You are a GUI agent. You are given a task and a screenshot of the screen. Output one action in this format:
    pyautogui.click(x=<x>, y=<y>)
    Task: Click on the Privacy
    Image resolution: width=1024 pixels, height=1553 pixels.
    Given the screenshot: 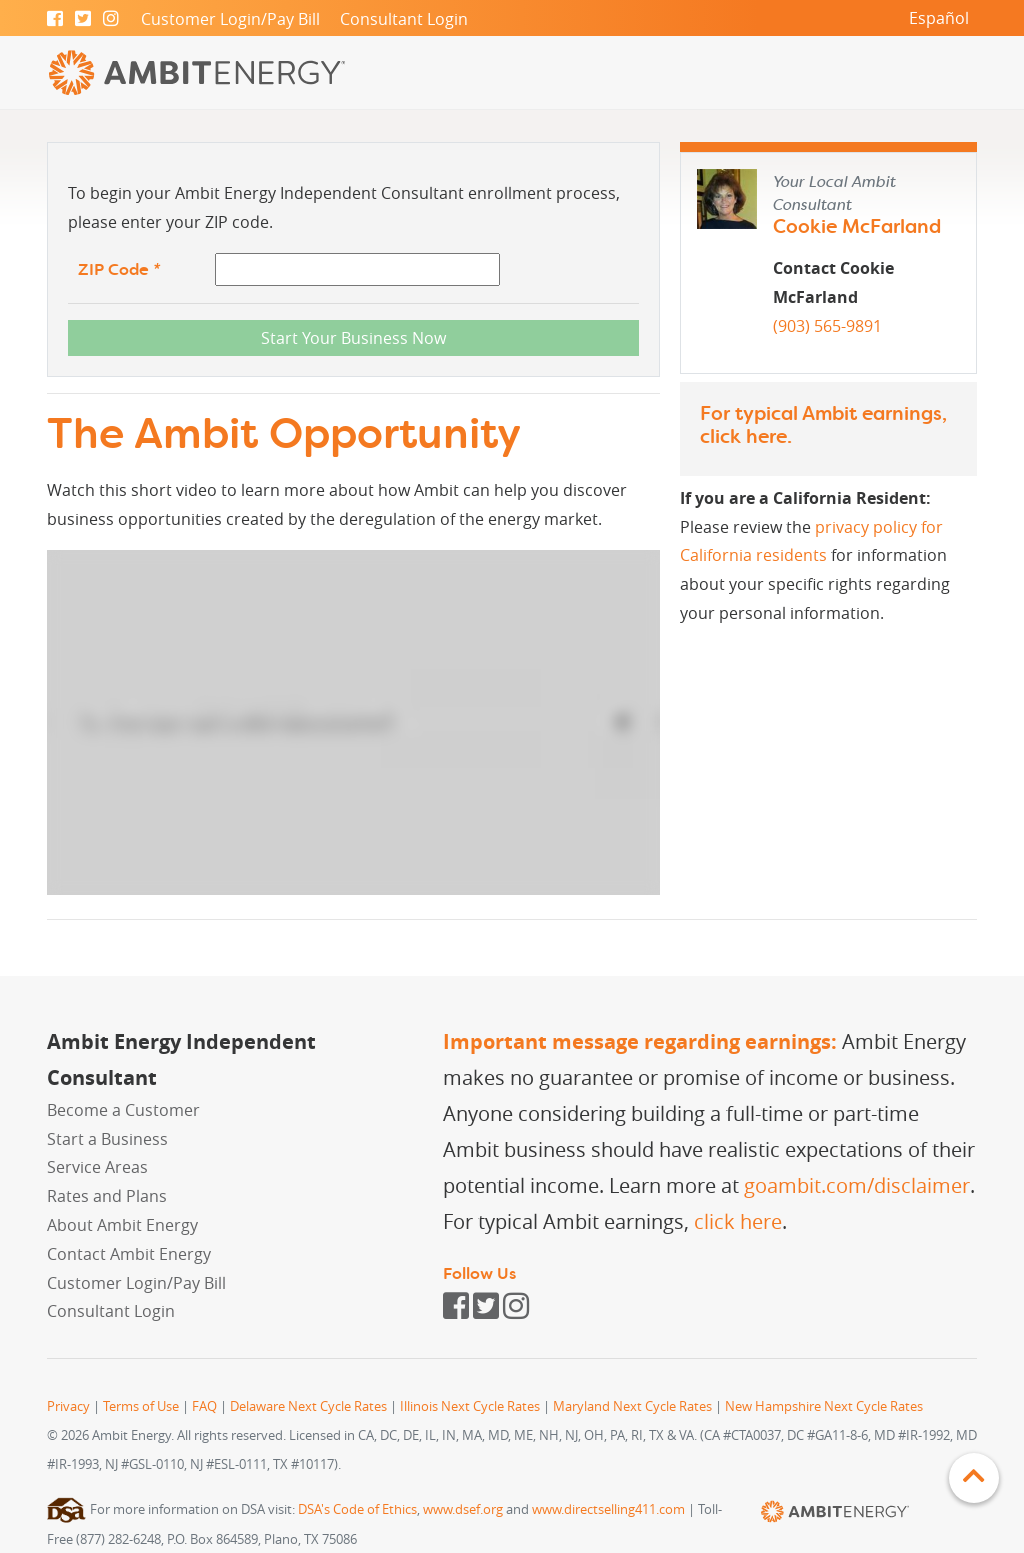 What is the action you would take?
    pyautogui.click(x=68, y=1406)
    